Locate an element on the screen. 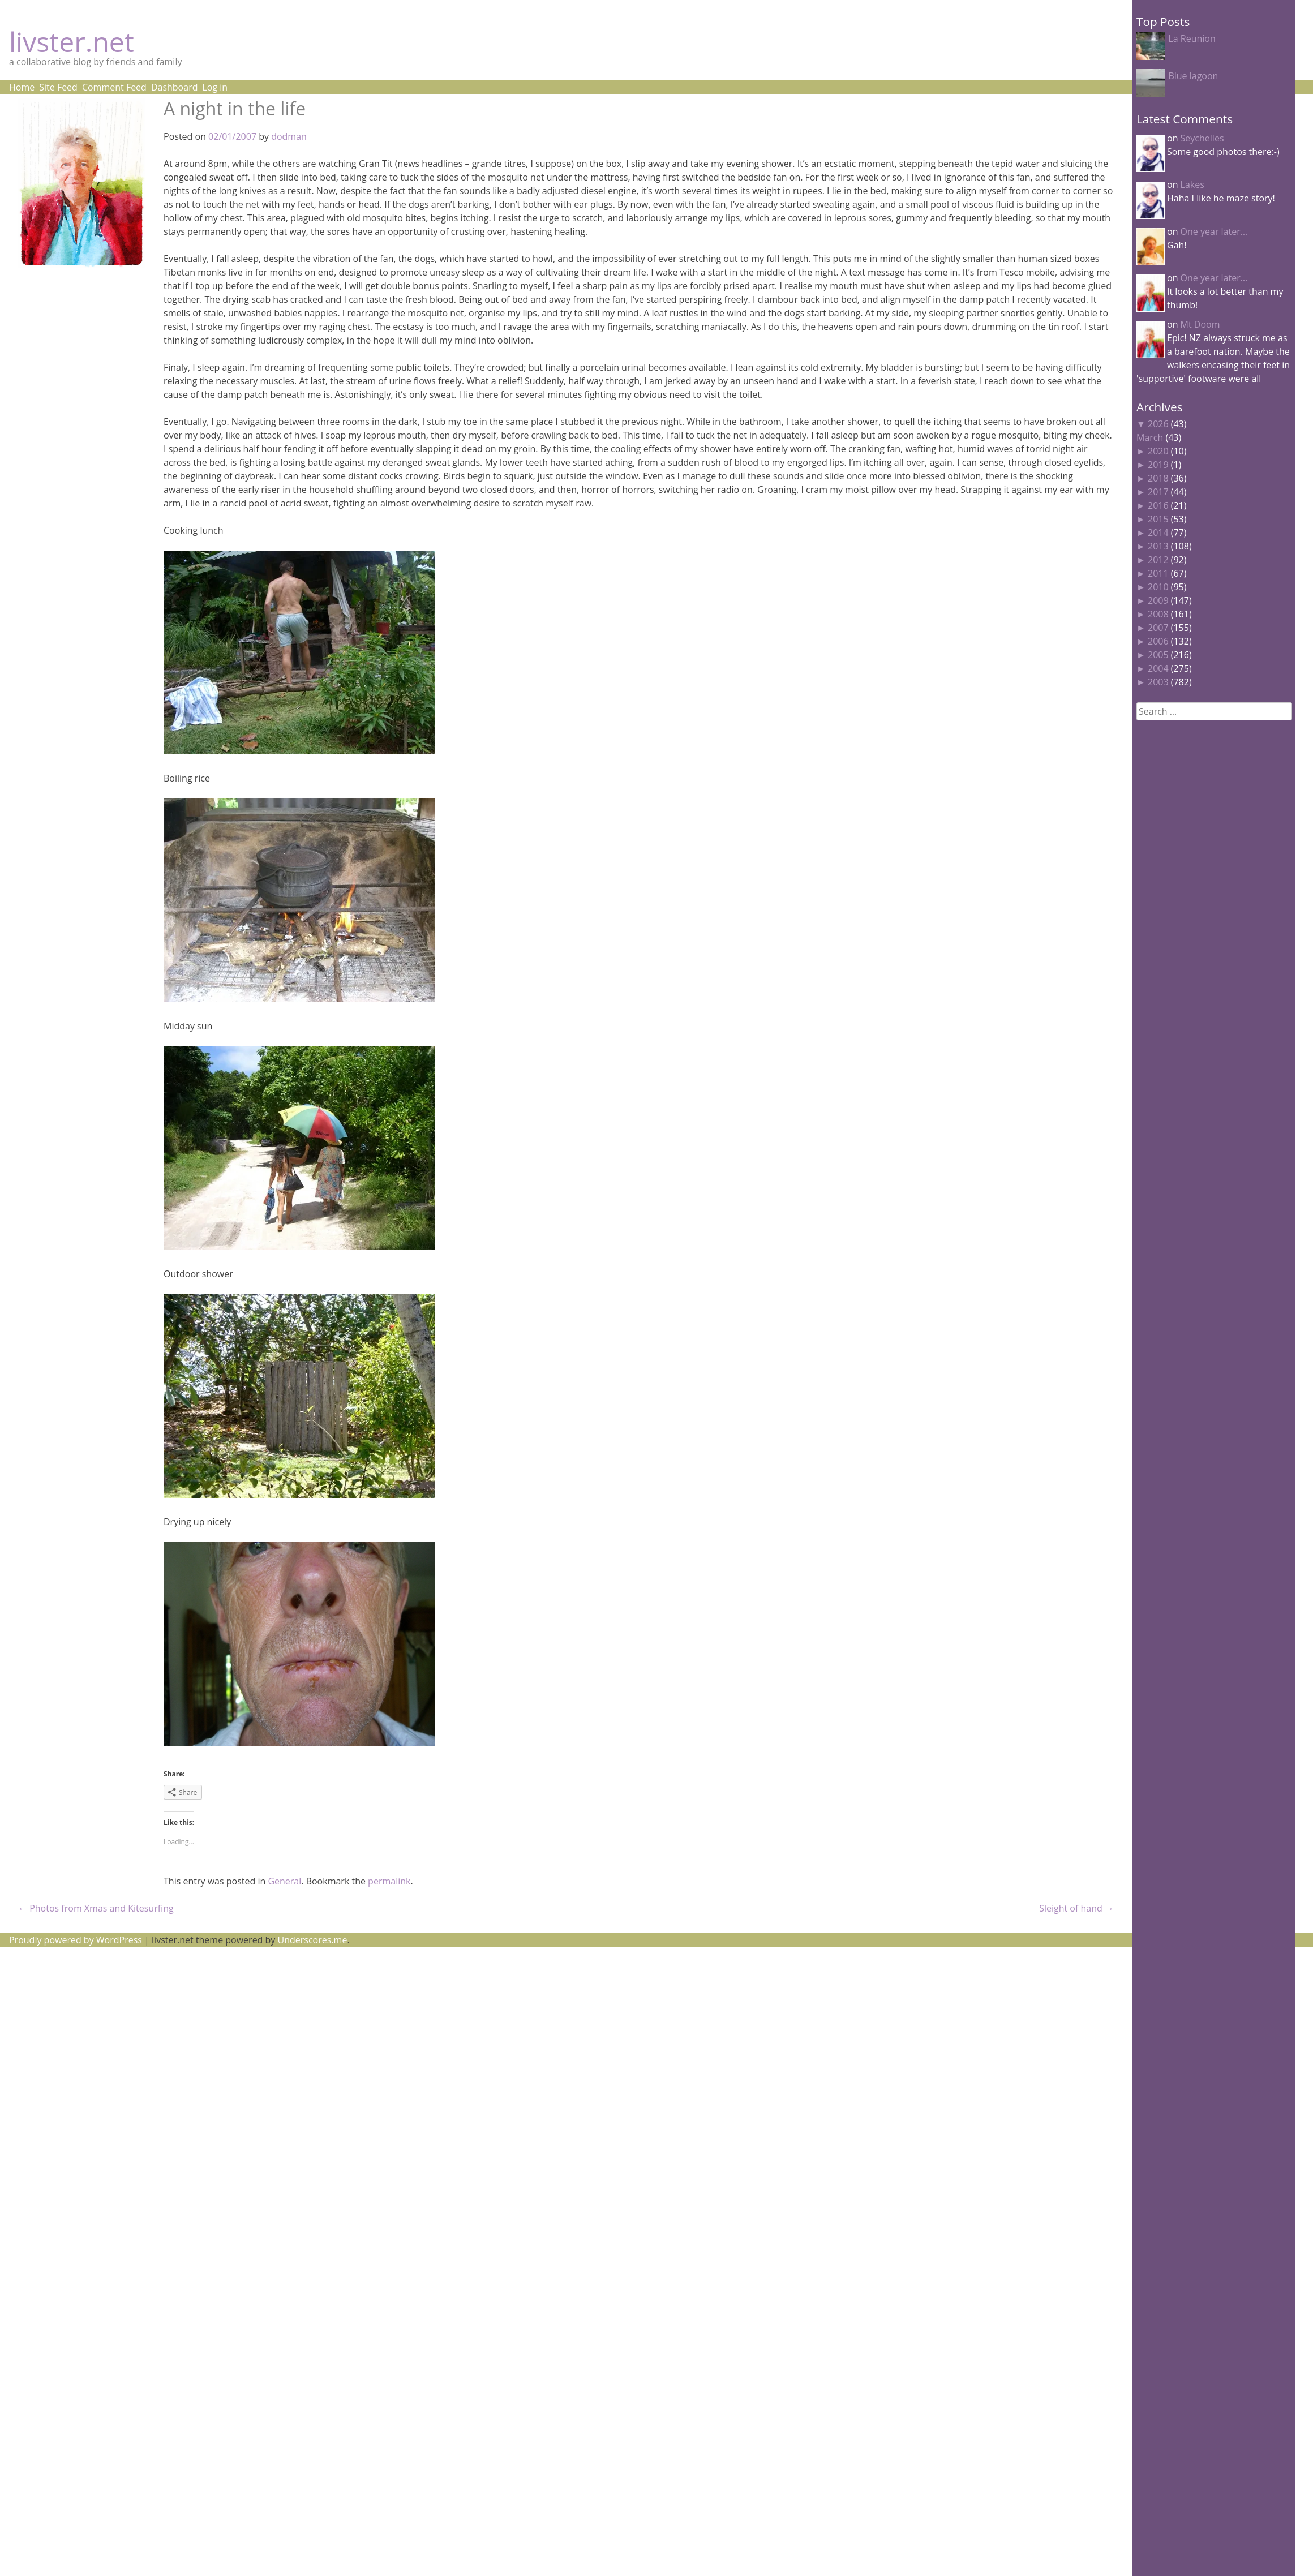  permalink is located at coordinates (389, 1881).